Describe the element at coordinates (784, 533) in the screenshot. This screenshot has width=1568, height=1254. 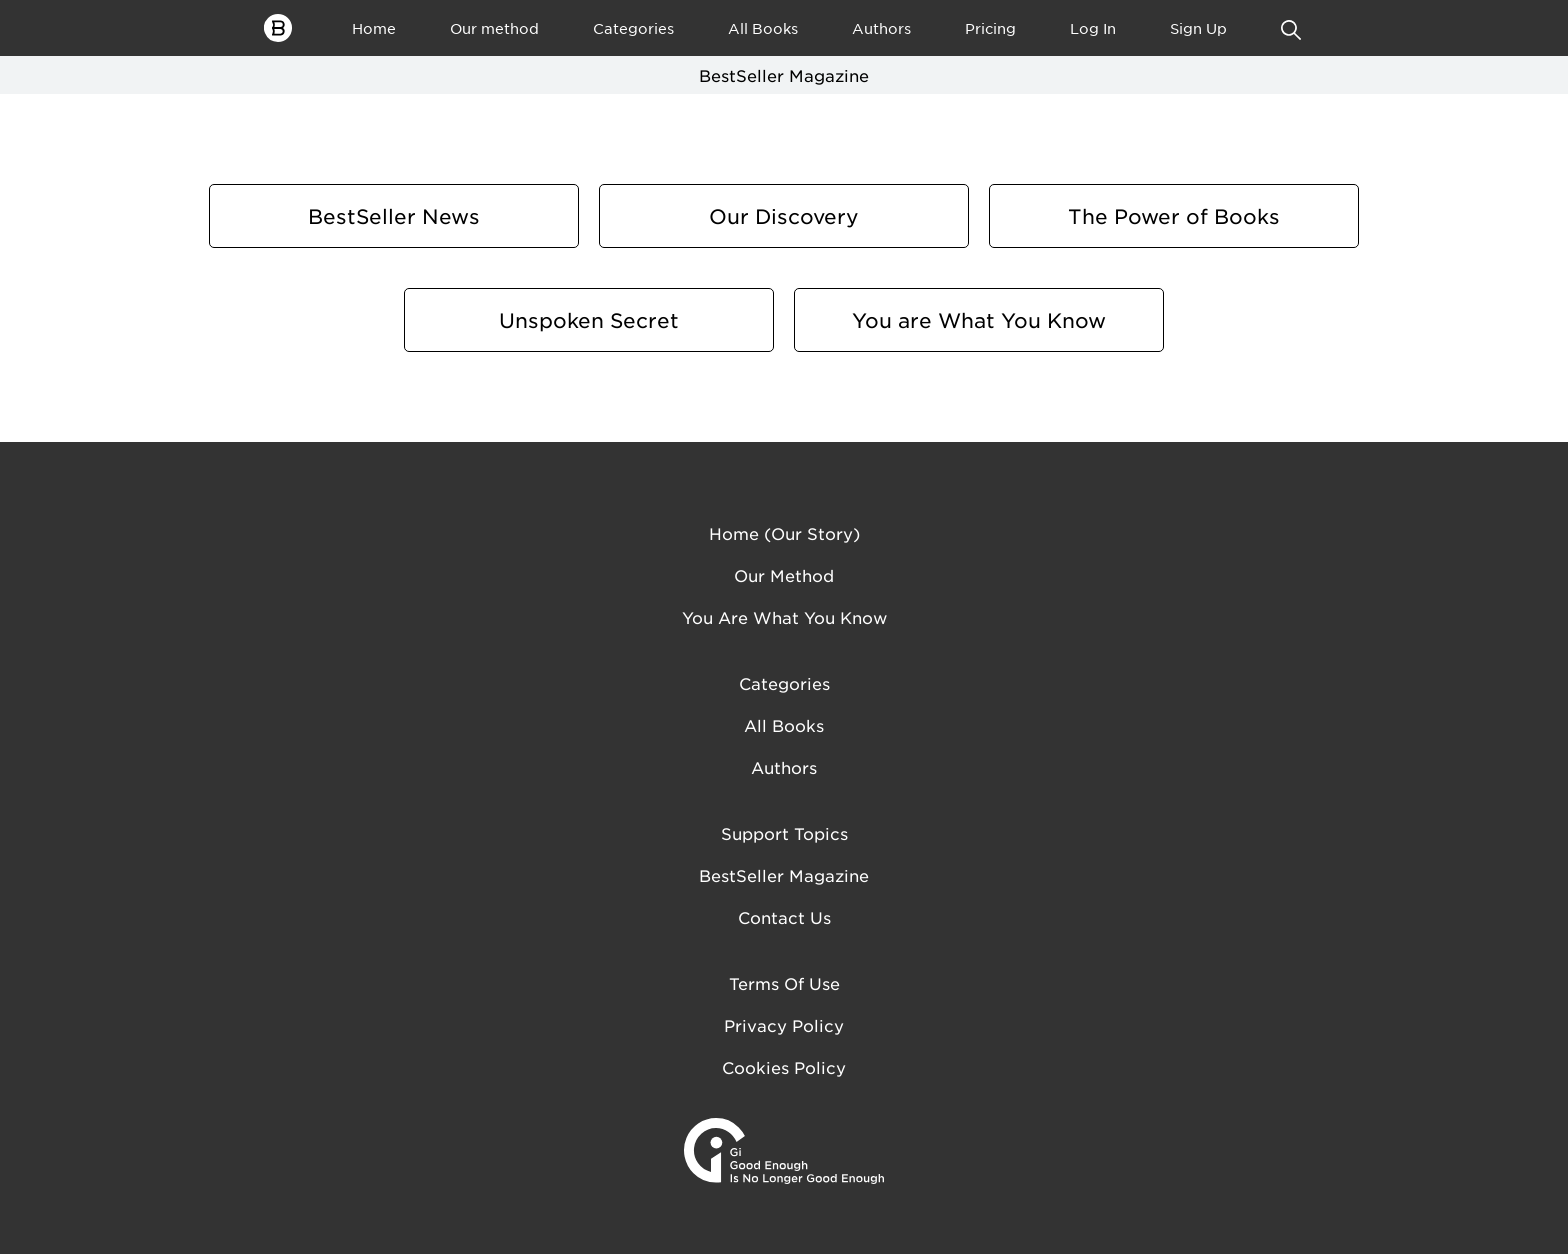
I see `Home (Our Story)` at that location.